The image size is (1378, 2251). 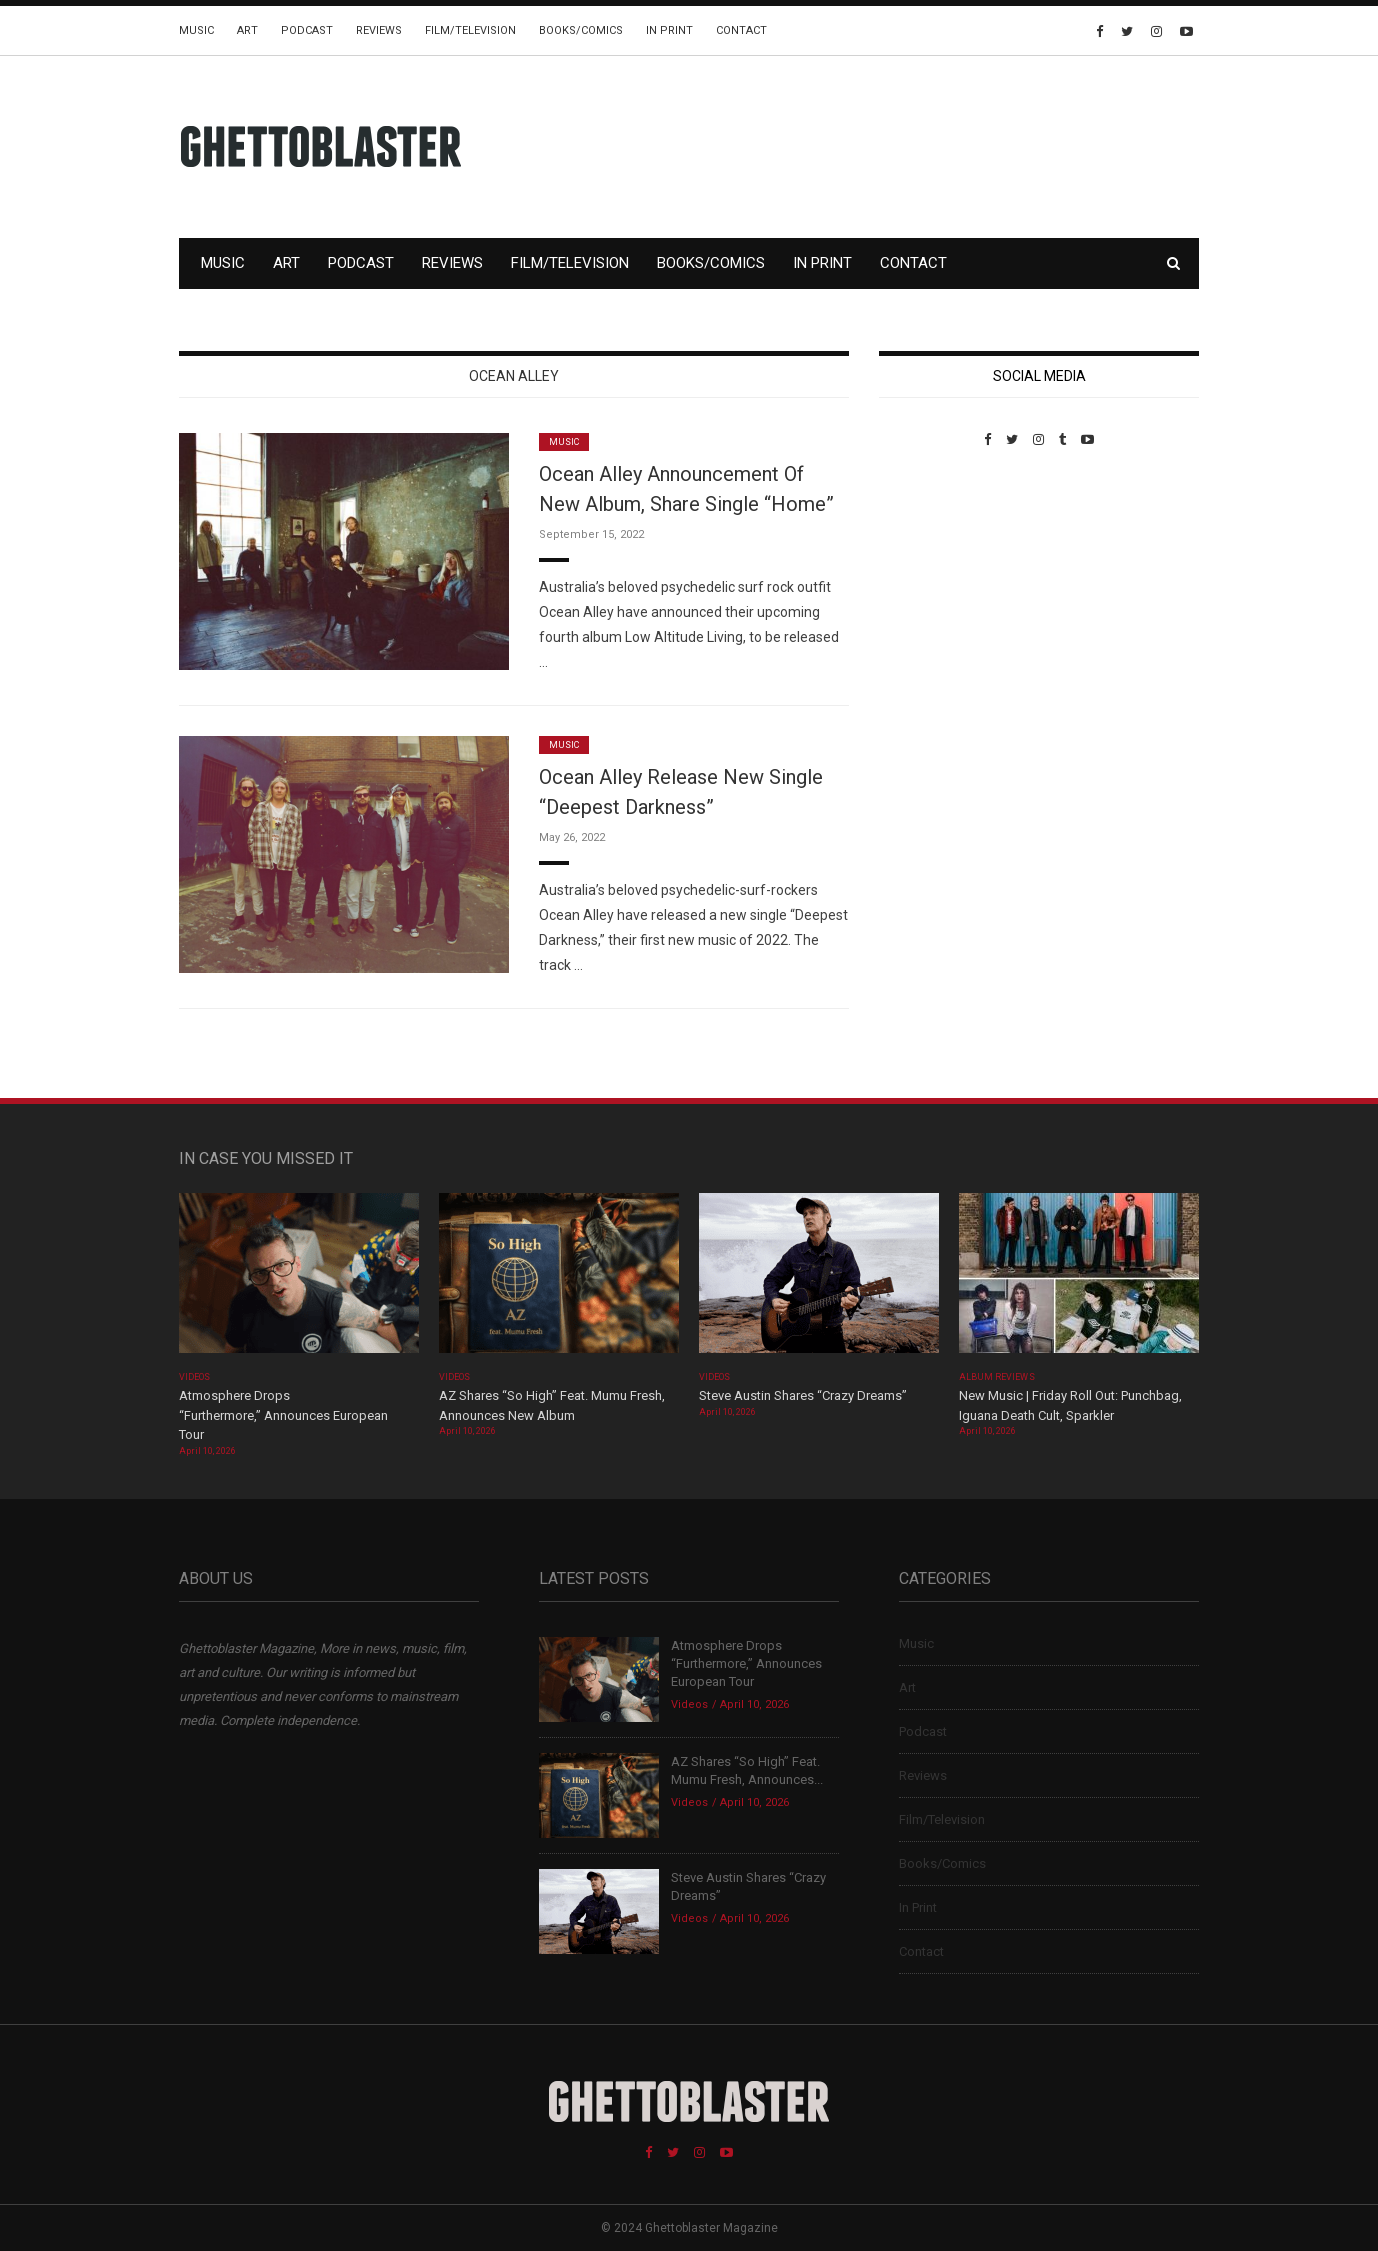 I want to click on Music, so click(x=196, y=30).